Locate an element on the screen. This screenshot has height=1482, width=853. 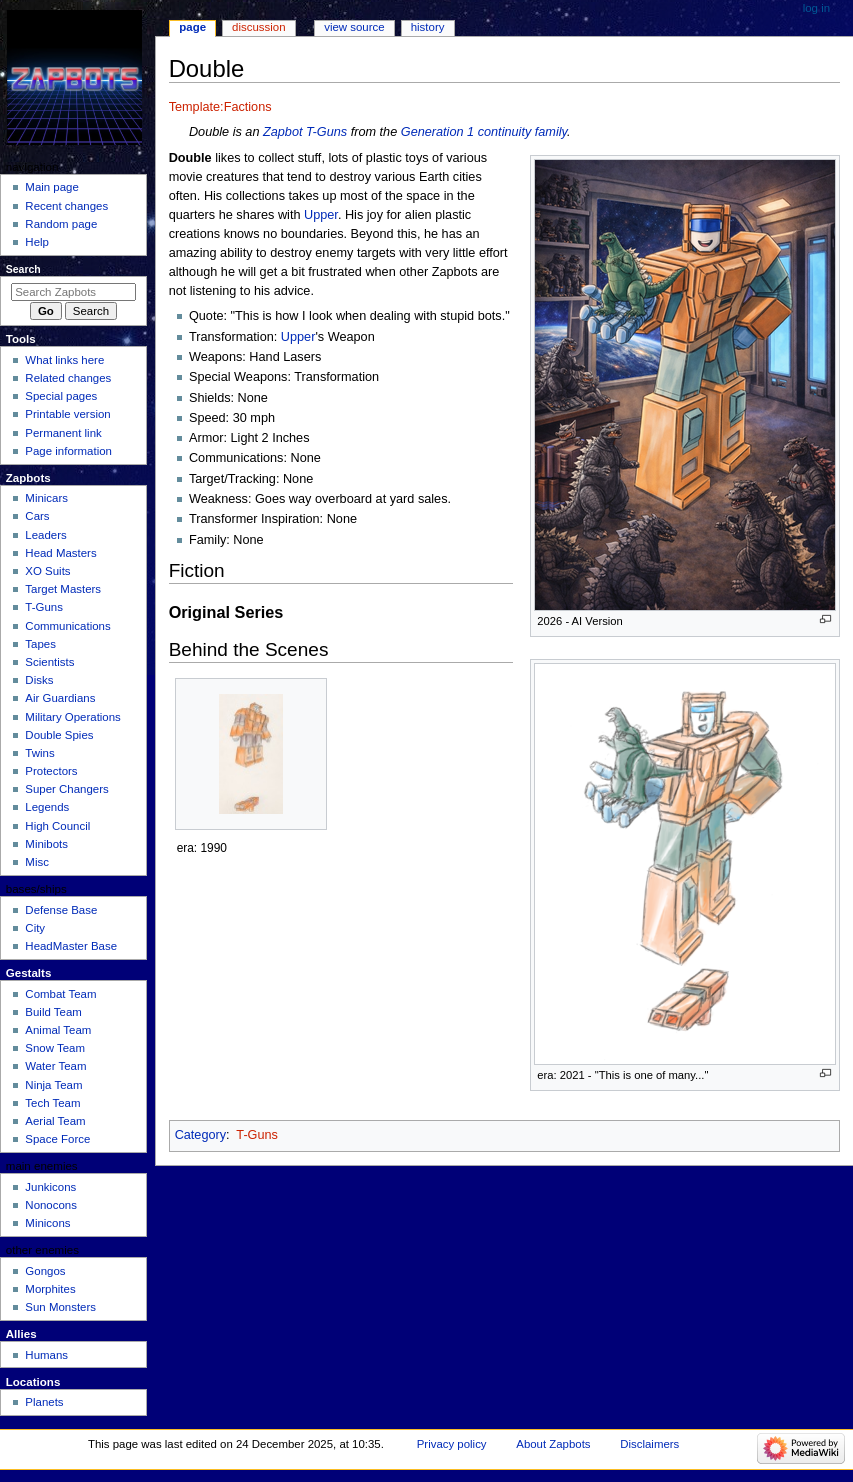
Water Team is located at coordinates (55, 1066).